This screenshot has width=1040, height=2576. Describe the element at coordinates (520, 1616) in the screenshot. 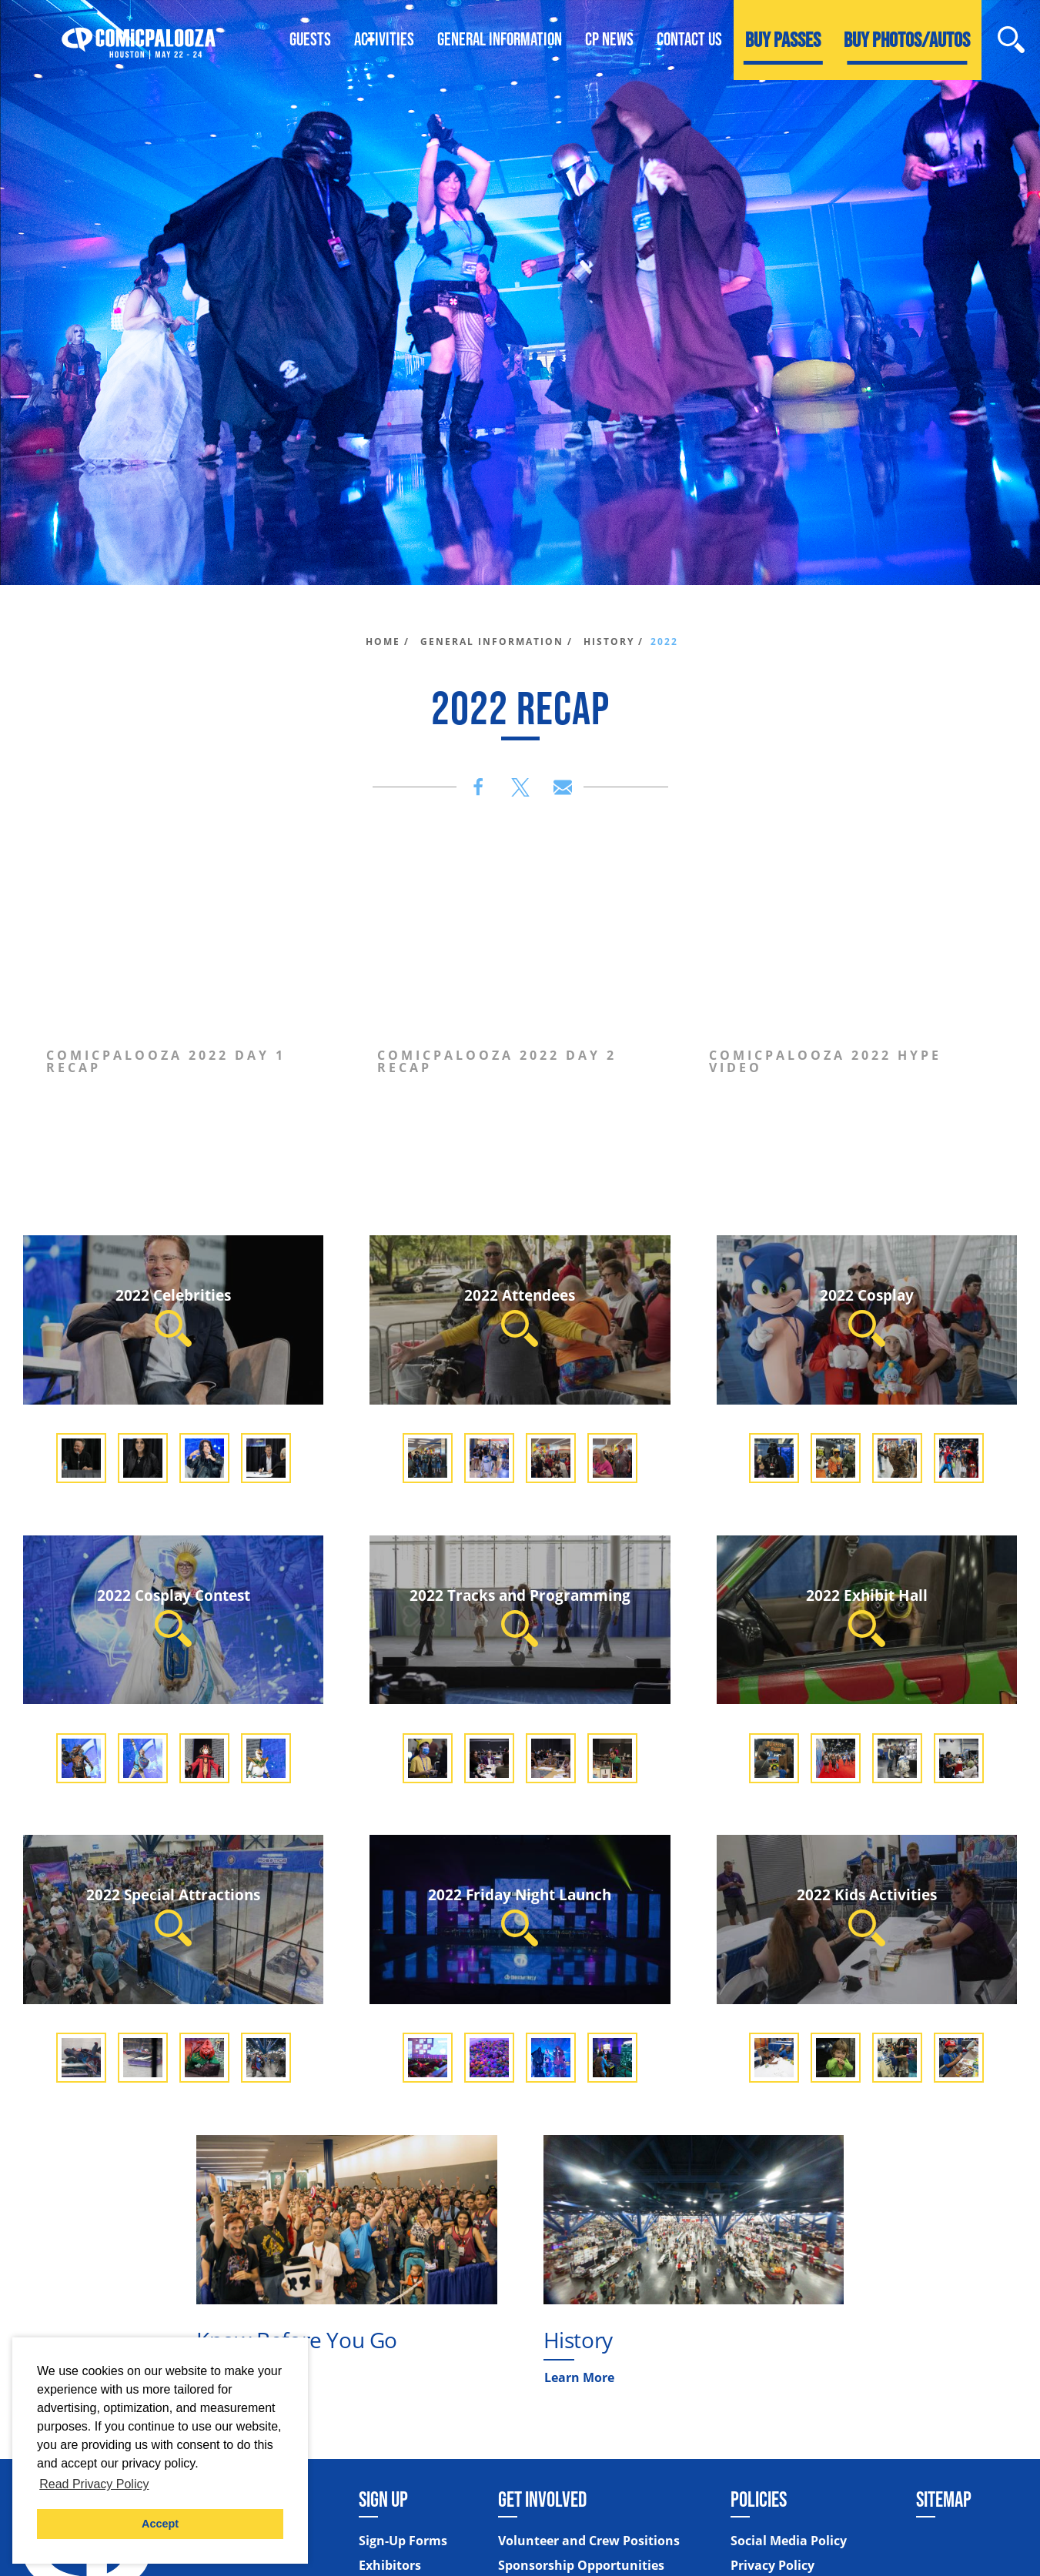

I see `2022 Tracks and Programming` at that location.